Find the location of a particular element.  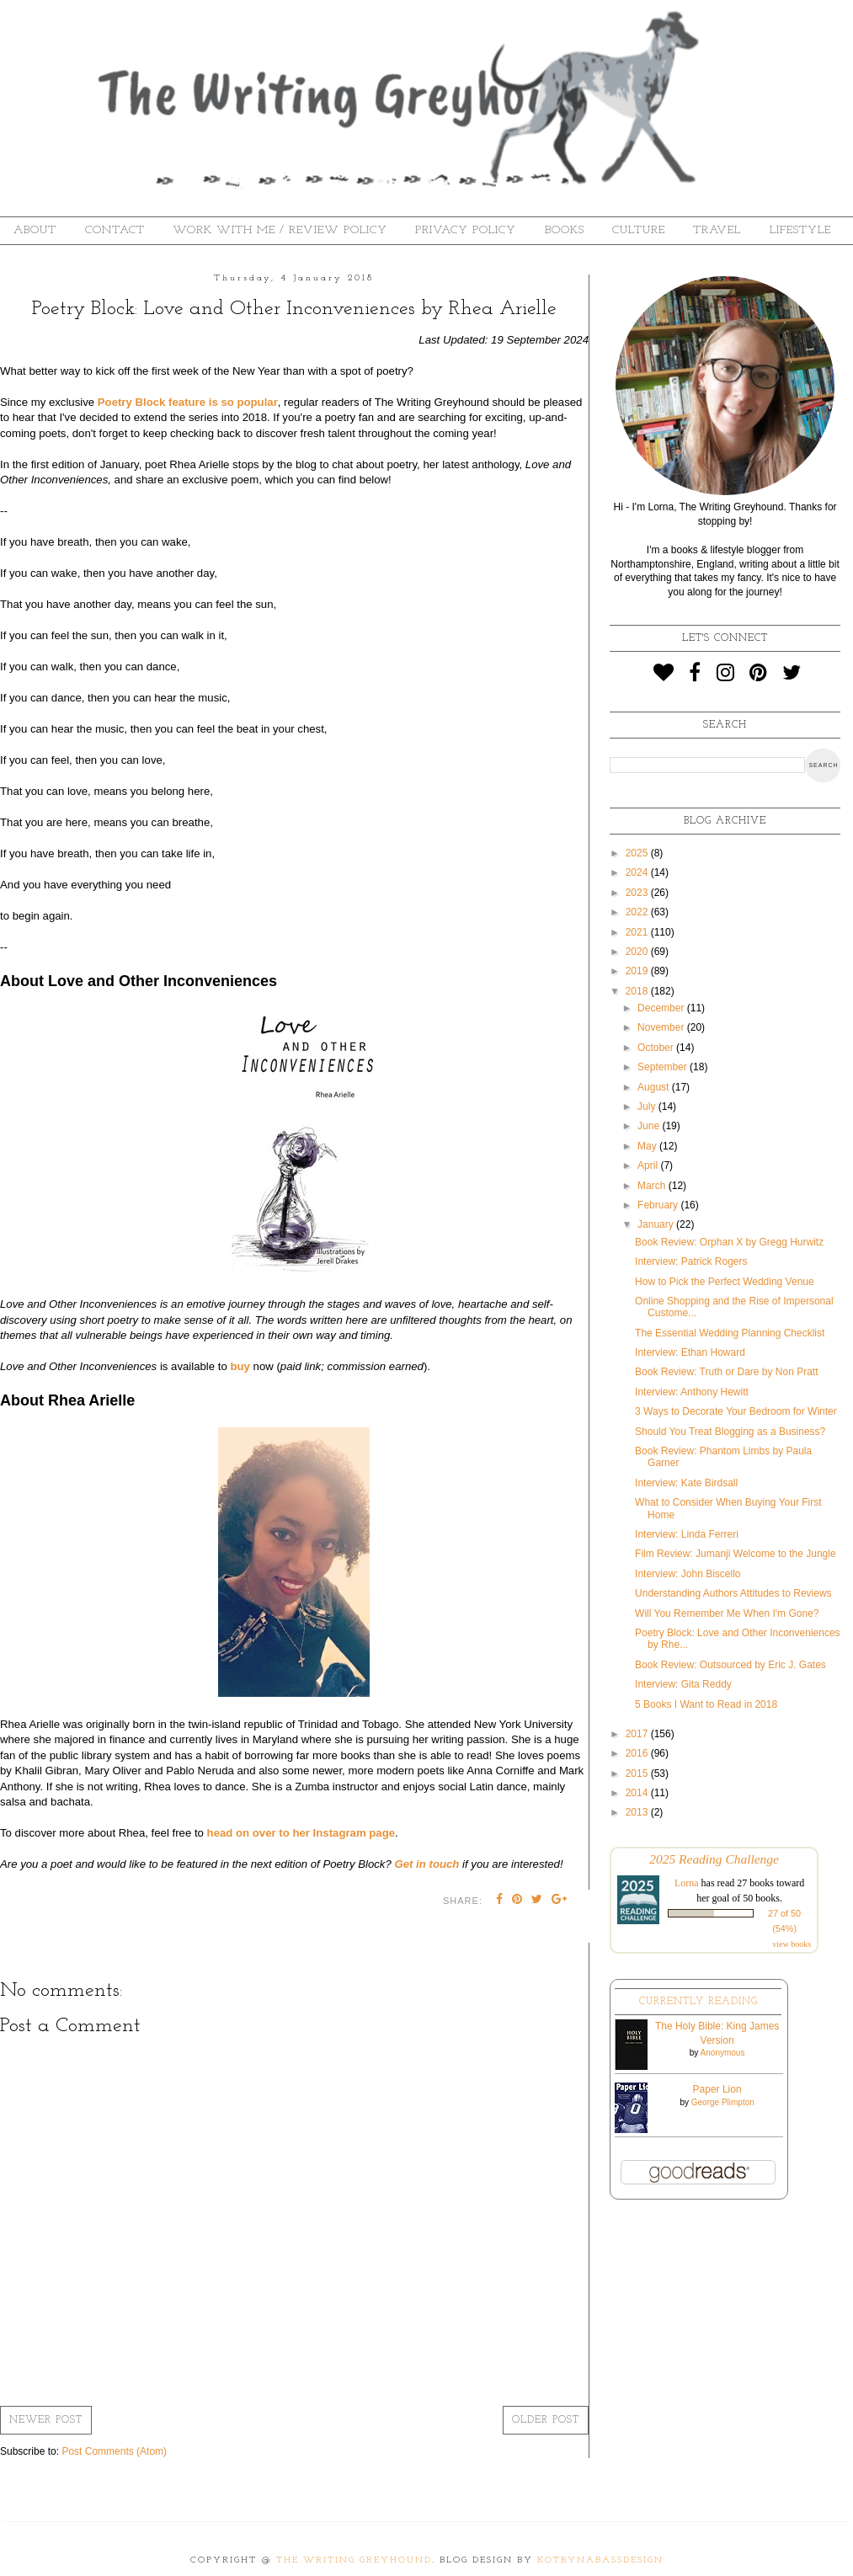

Interview: Anthony Hewitt is located at coordinates (692, 1392).